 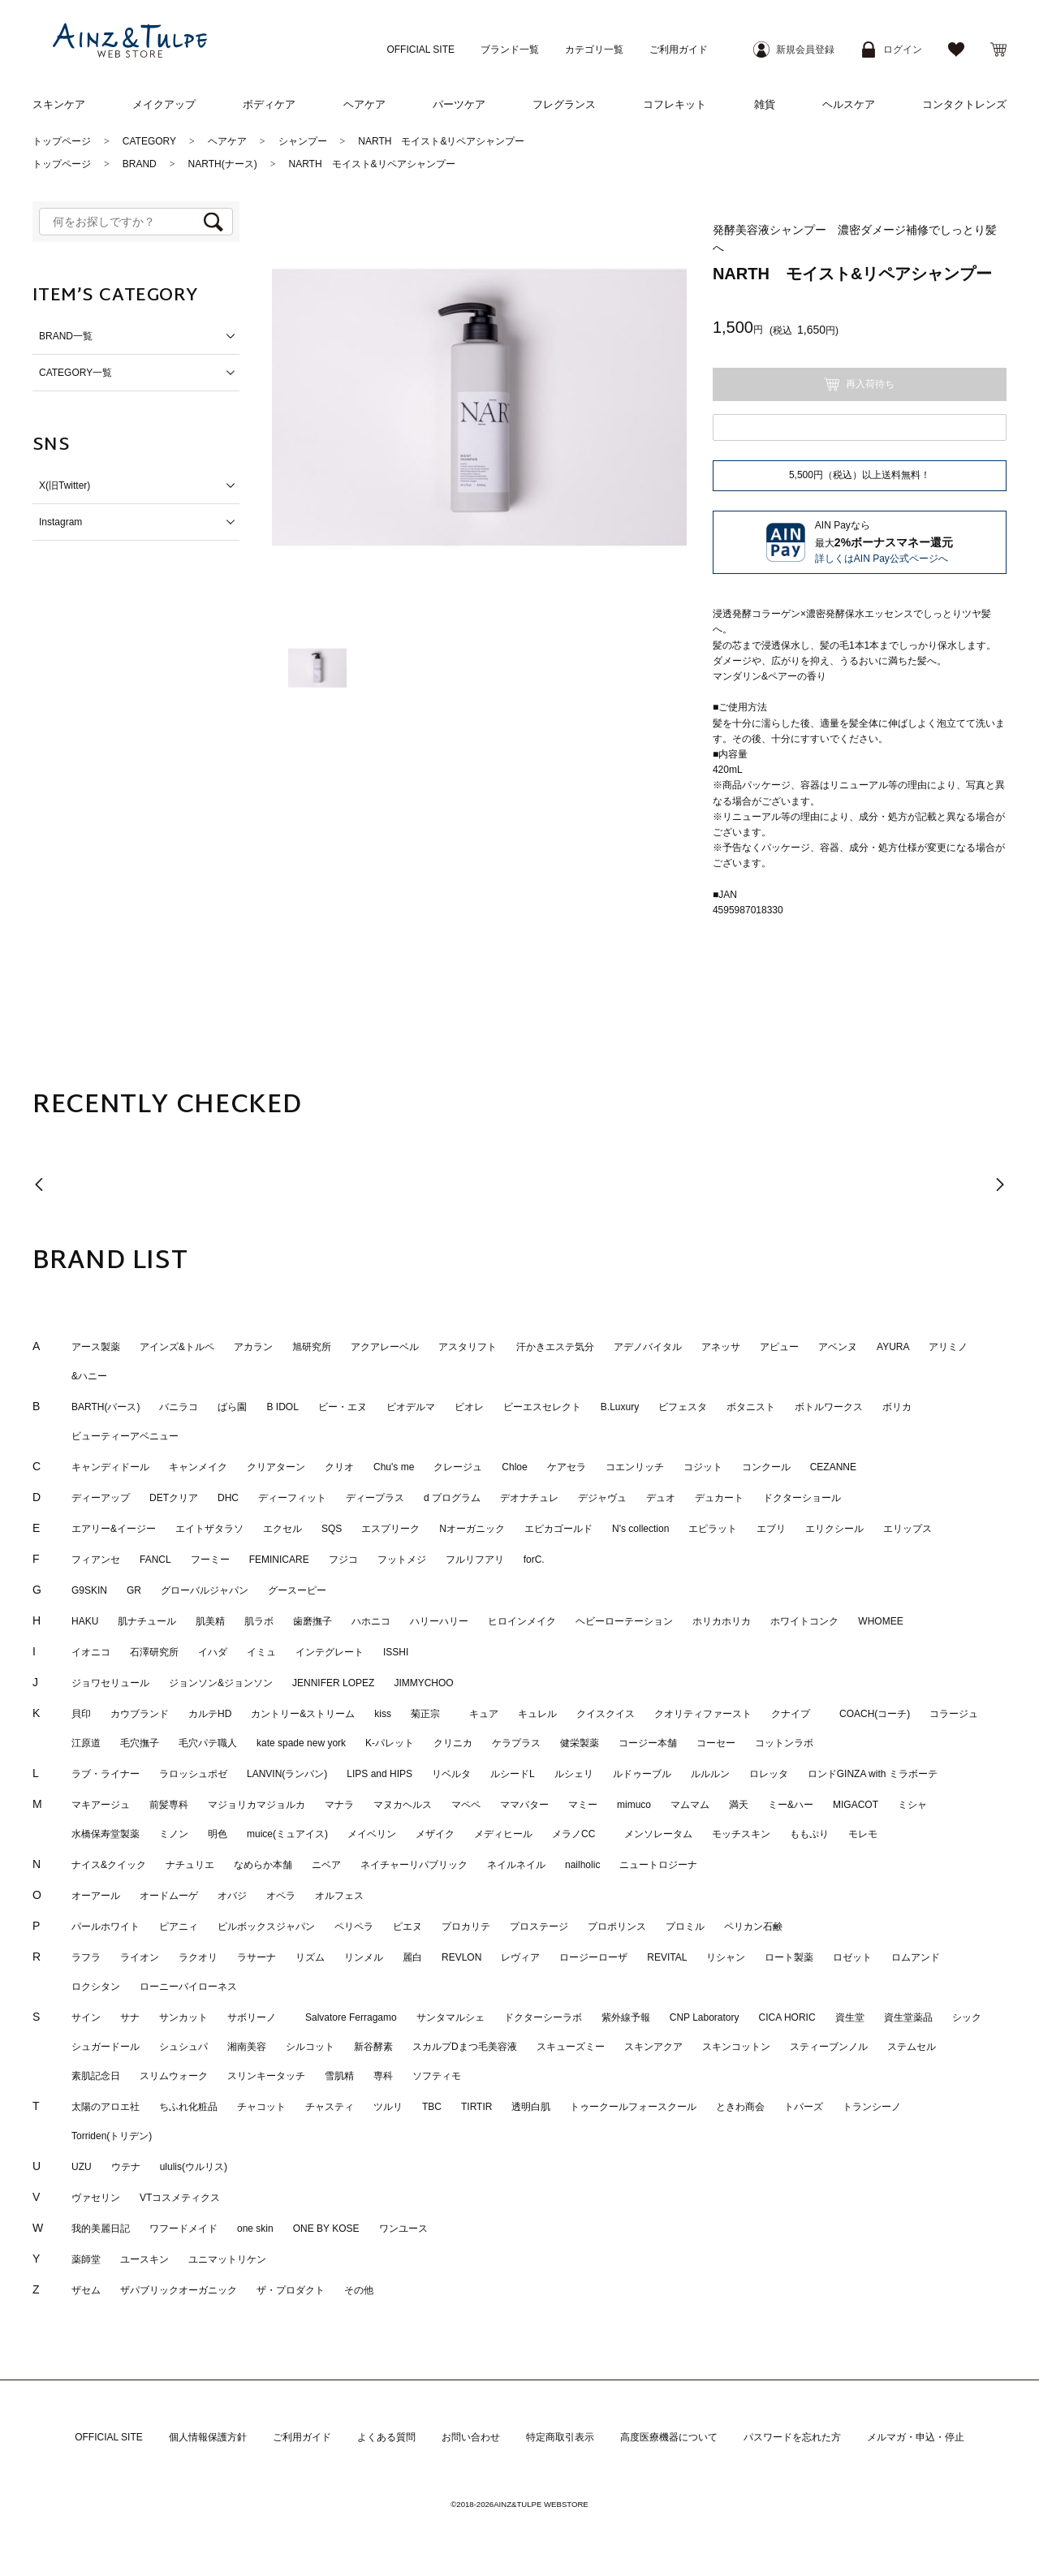 I want to click on LIPS and HIPS, so click(x=379, y=1774).